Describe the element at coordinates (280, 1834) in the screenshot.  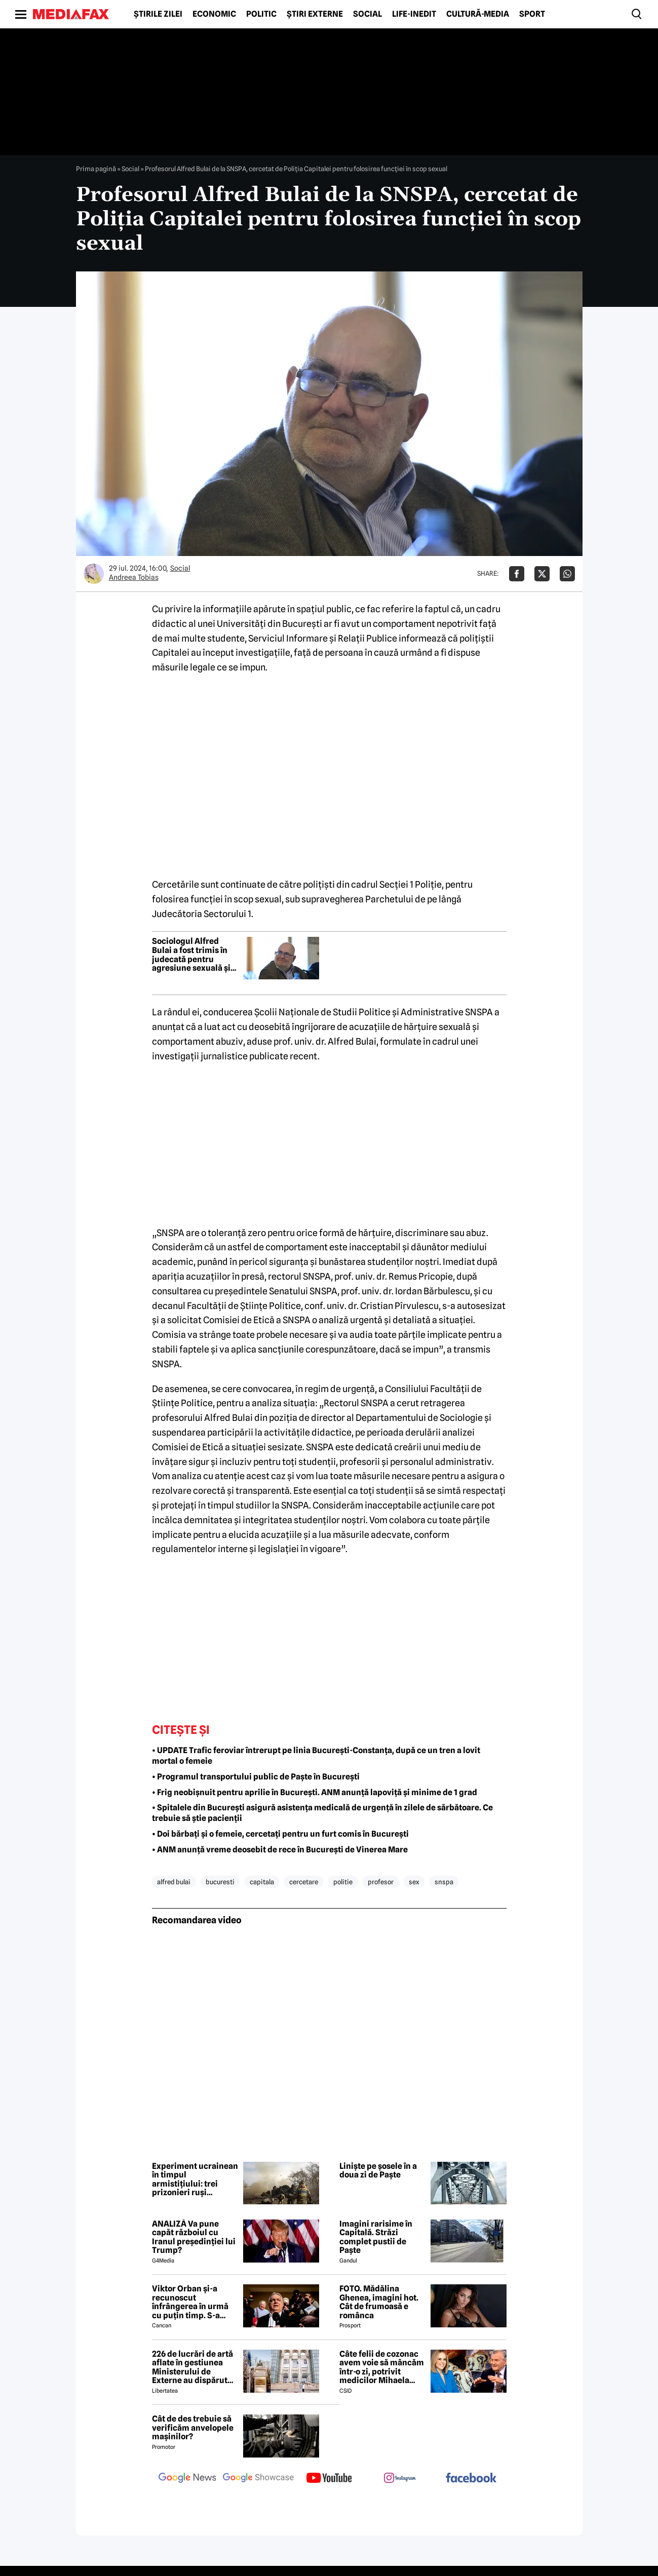
I see `• Doi bărbați și o femeie, cercetați pentru un furt comis în București` at that location.